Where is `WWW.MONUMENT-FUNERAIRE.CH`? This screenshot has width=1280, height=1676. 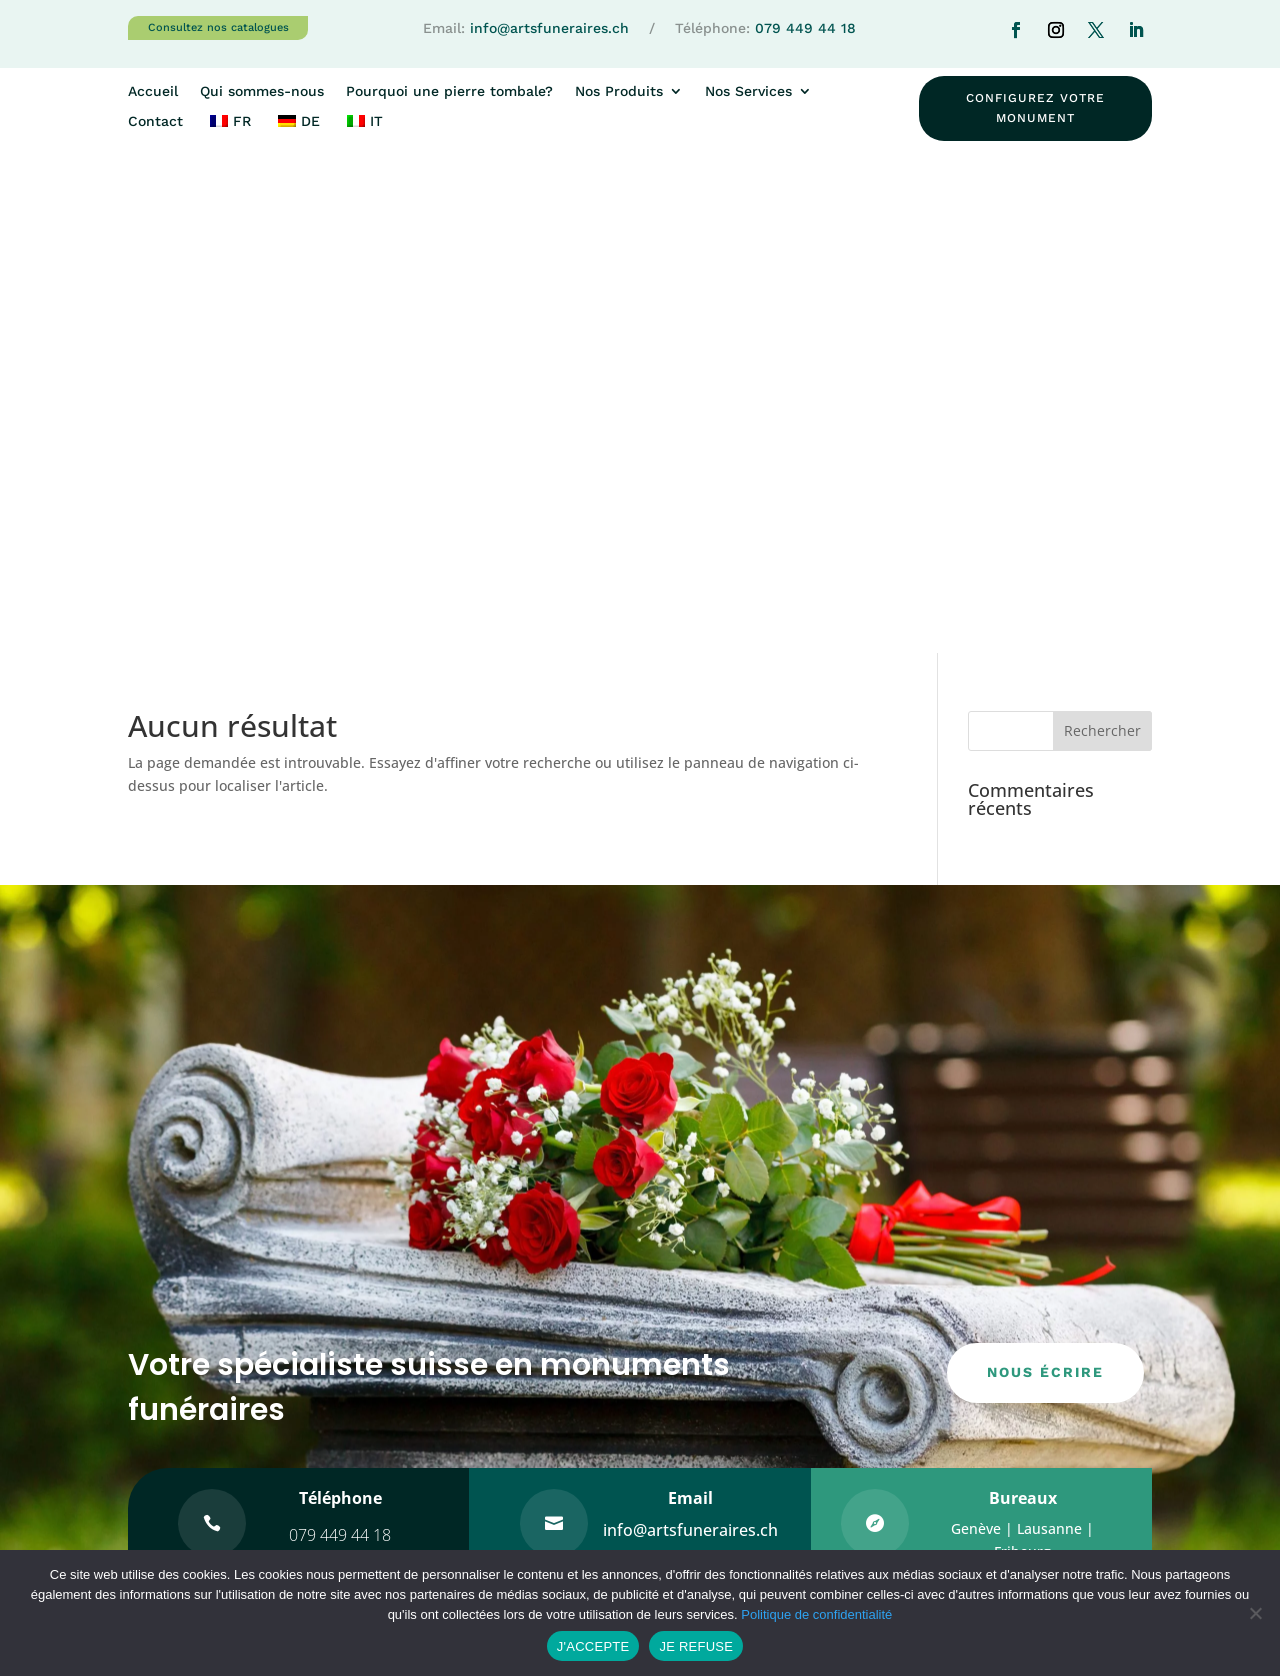 WWW.MONUMENT-FUNERAIRE.CH is located at coordinates (773, 1445).